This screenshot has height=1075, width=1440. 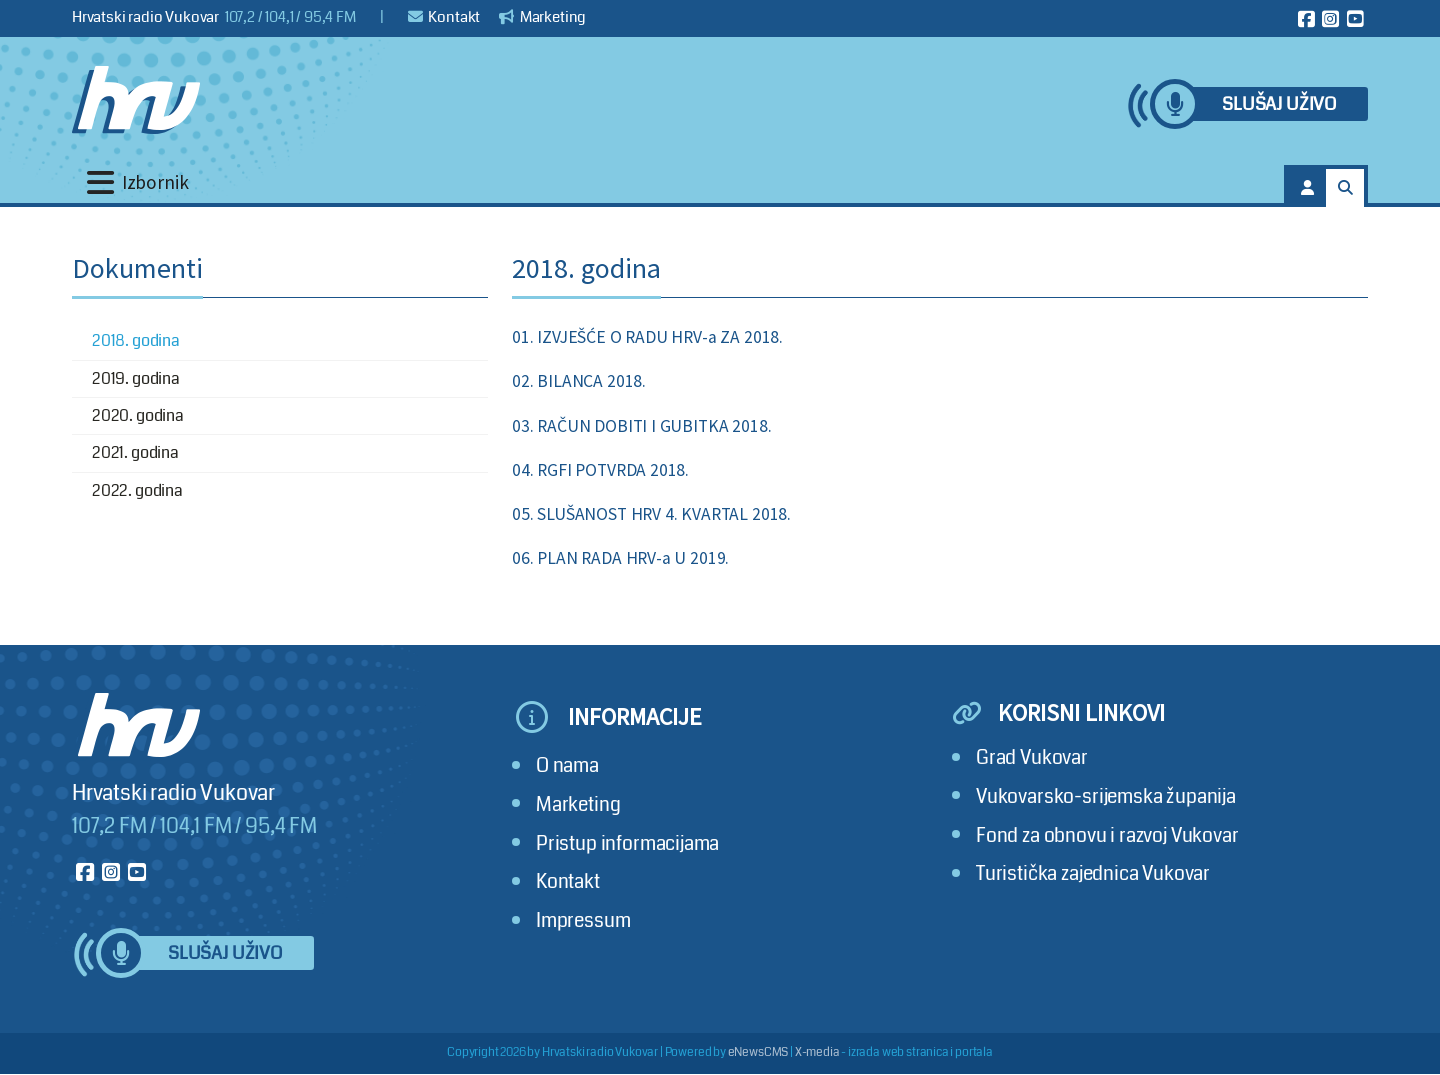 I want to click on O nama, so click(x=567, y=765).